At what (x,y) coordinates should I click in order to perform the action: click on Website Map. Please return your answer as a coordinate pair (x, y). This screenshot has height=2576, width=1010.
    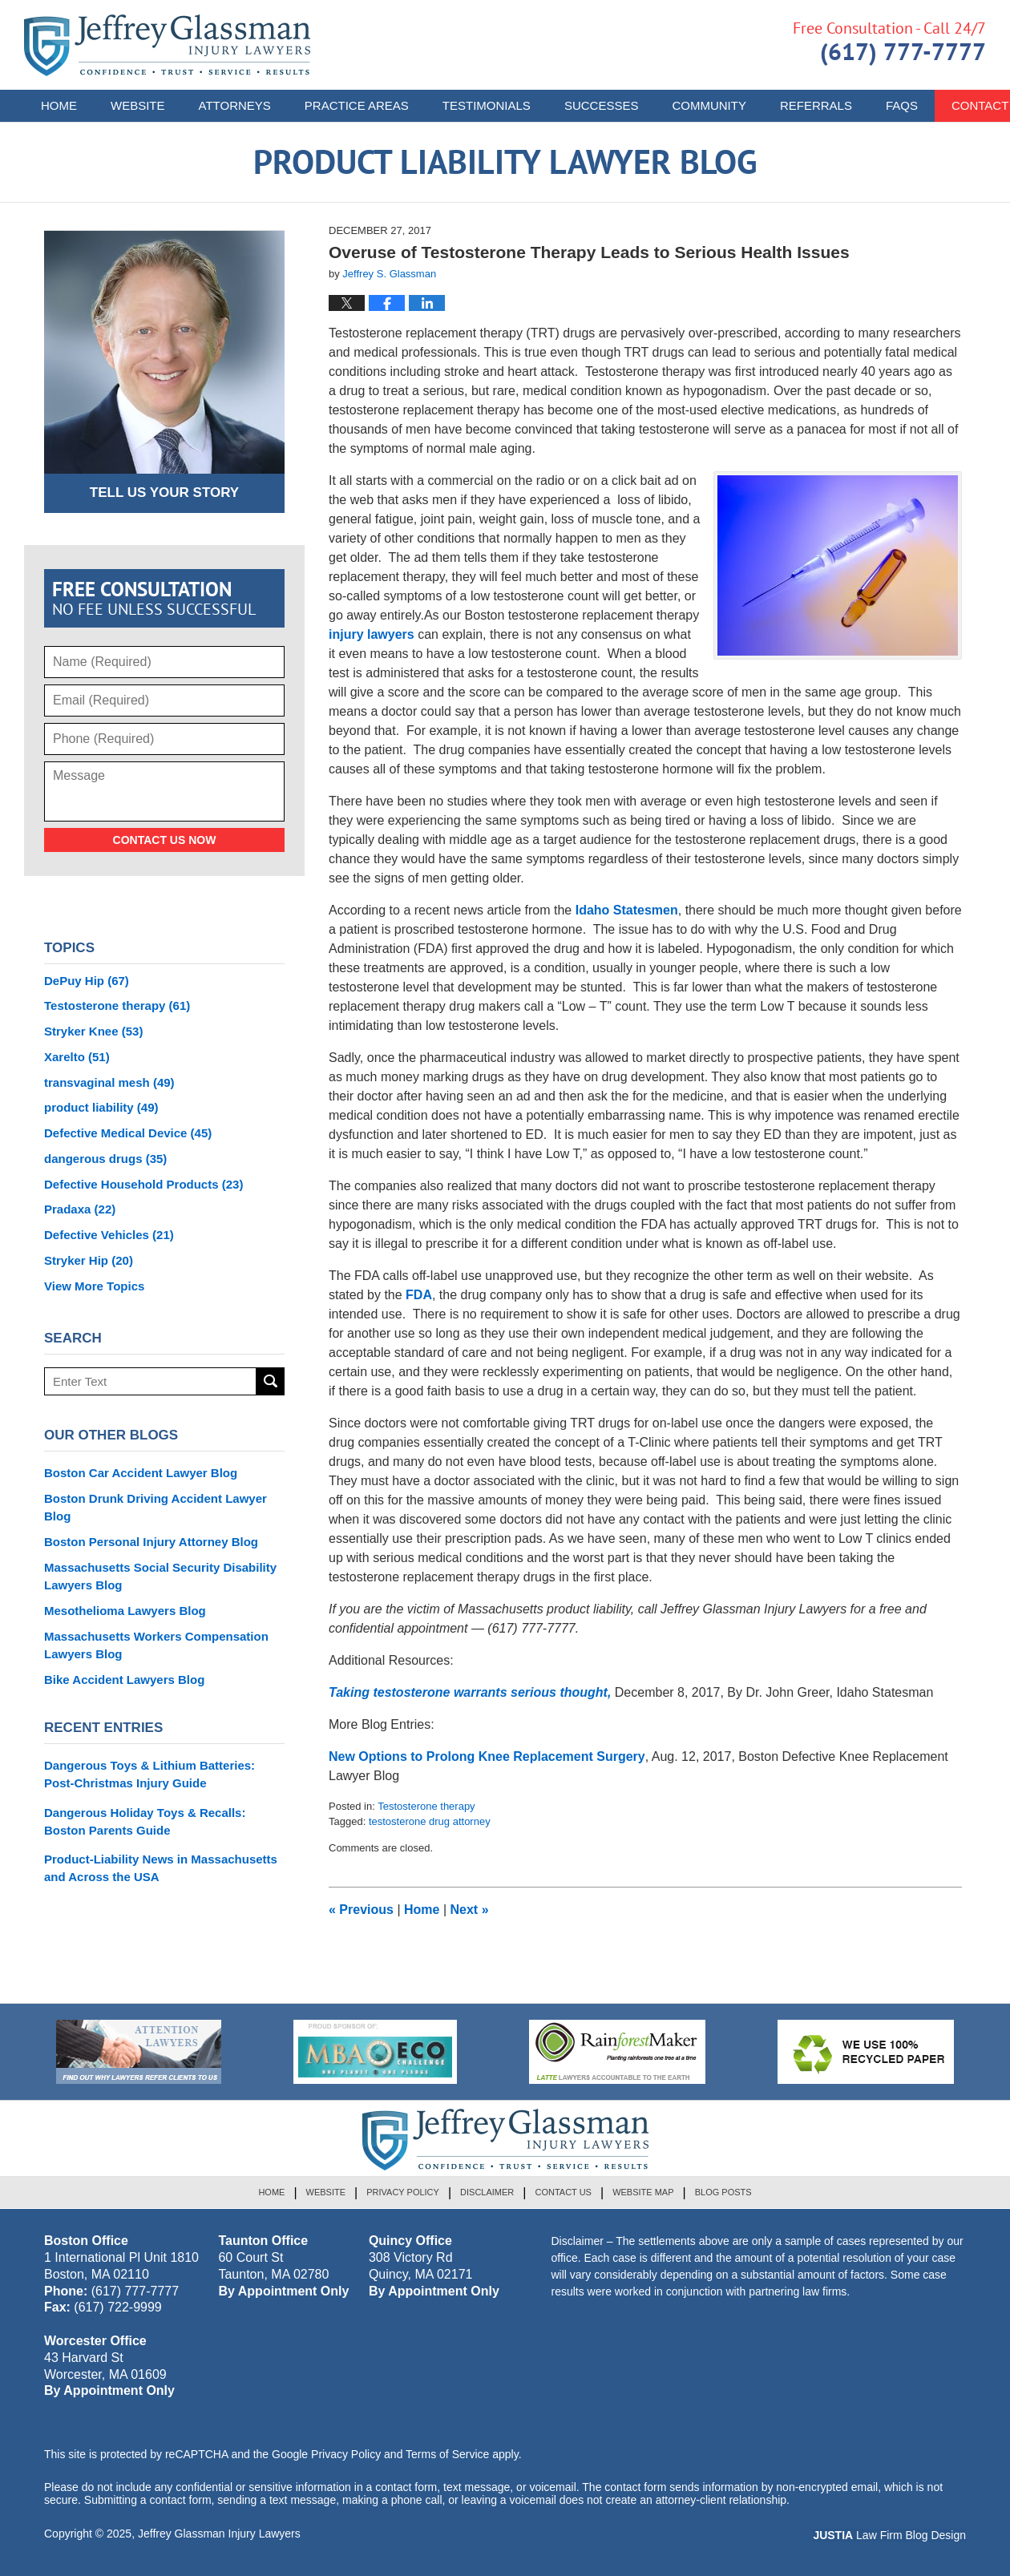
    Looking at the image, I should click on (642, 2192).